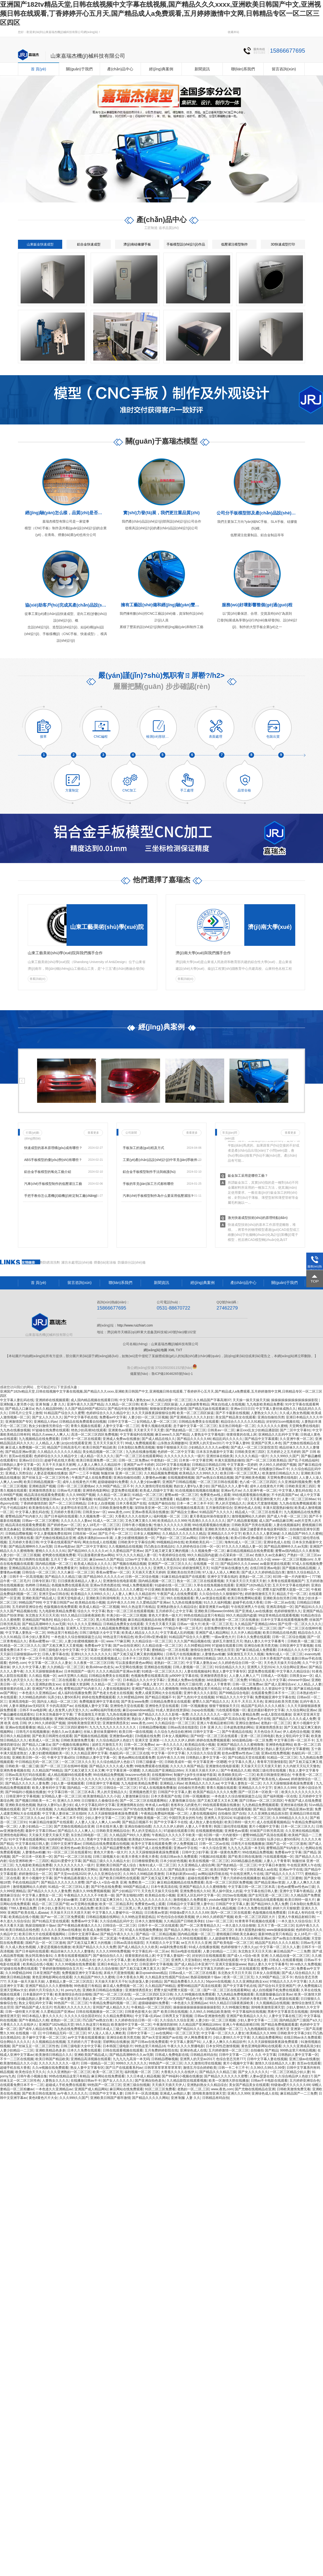 This screenshot has width=323, height=2576. What do you see at coordinates (202, 1710) in the screenshot?
I see `2xpxp在线视频` at bounding box center [202, 1710].